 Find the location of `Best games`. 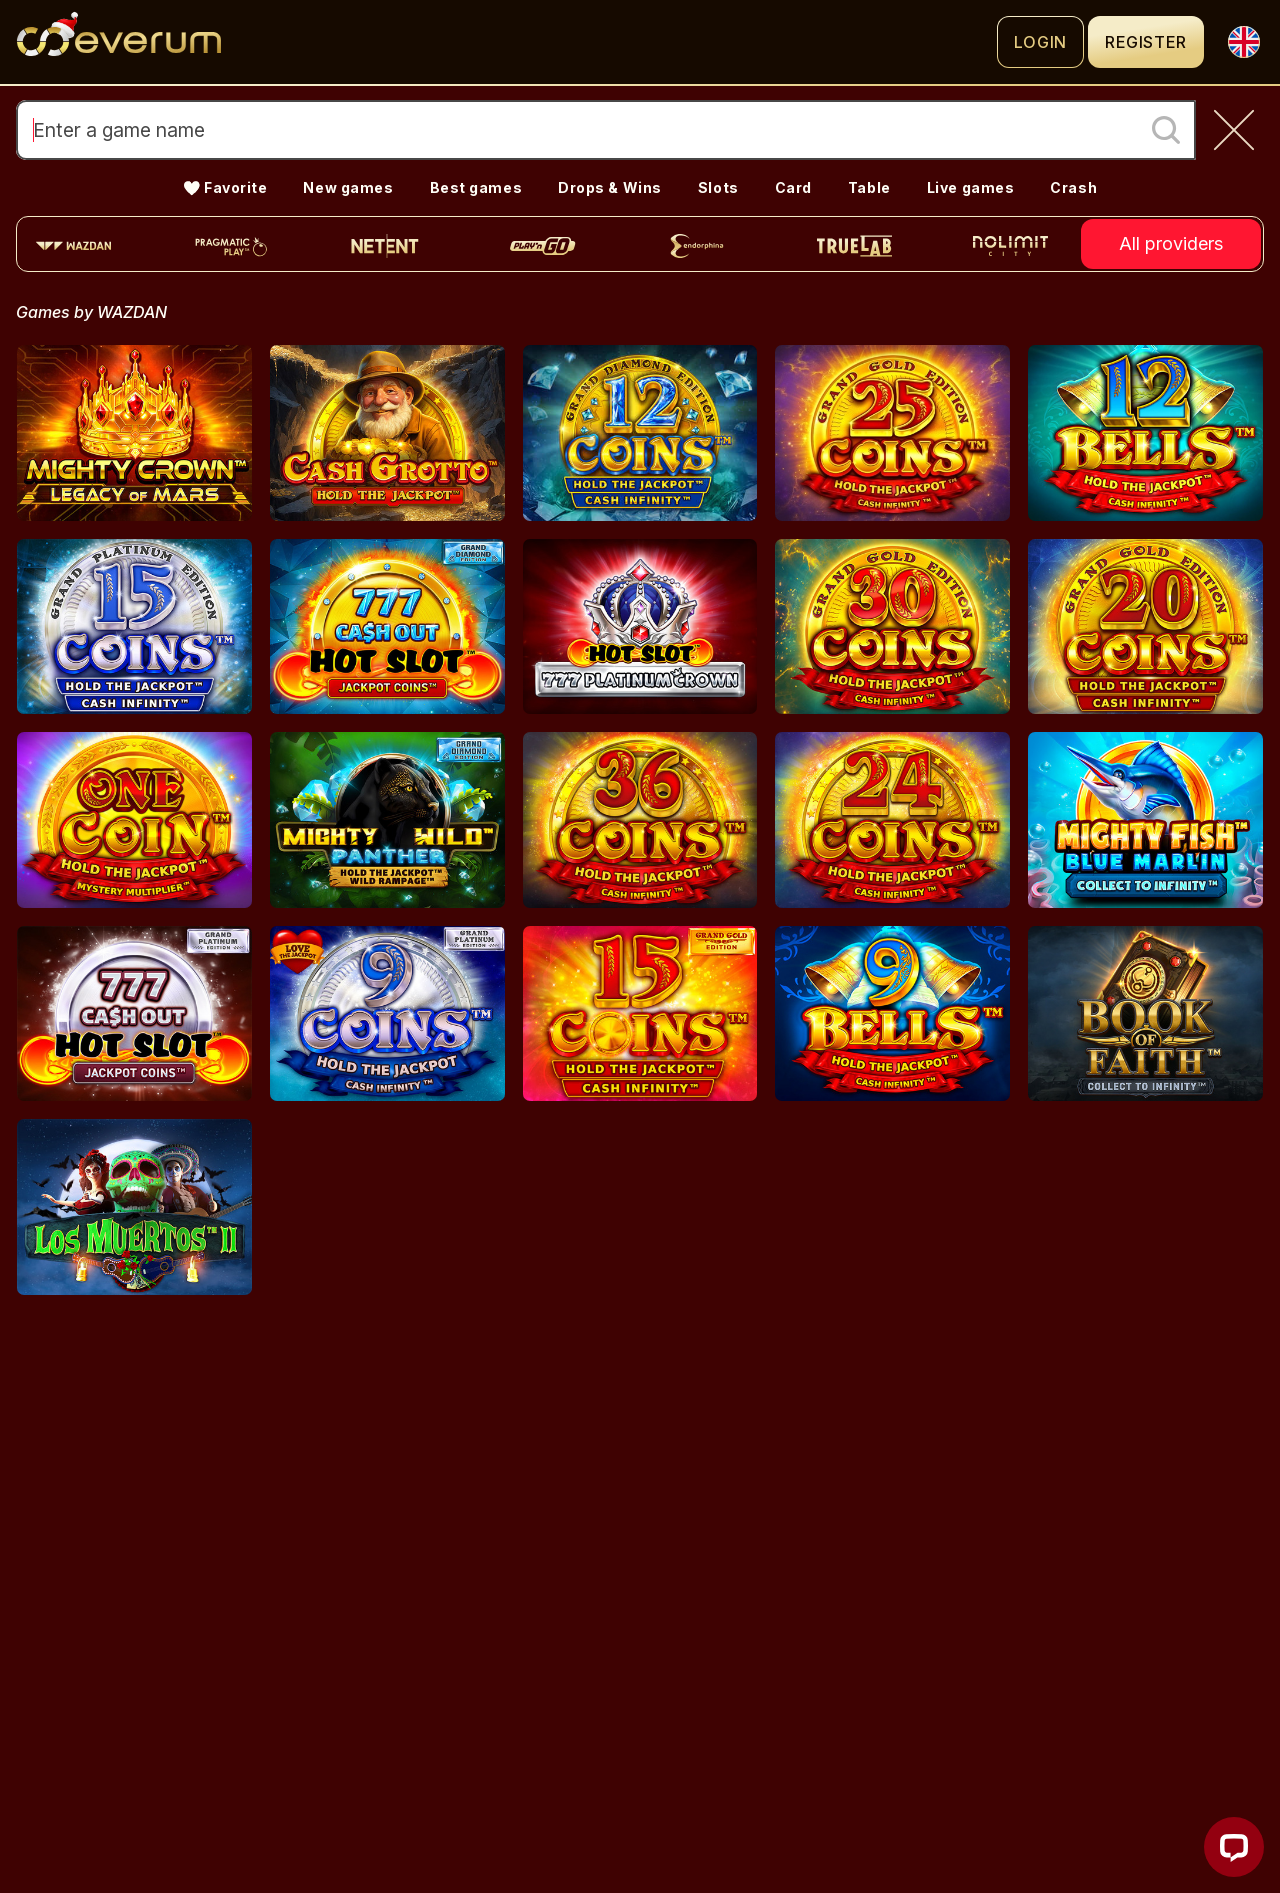

Best games is located at coordinates (476, 187).